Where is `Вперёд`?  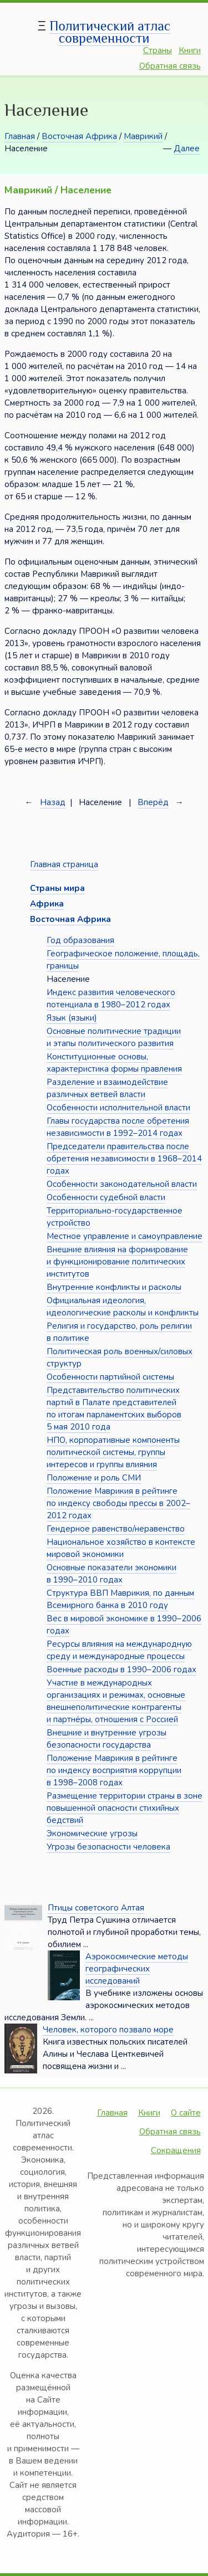
Вперёд is located at coordinates (153, 802).